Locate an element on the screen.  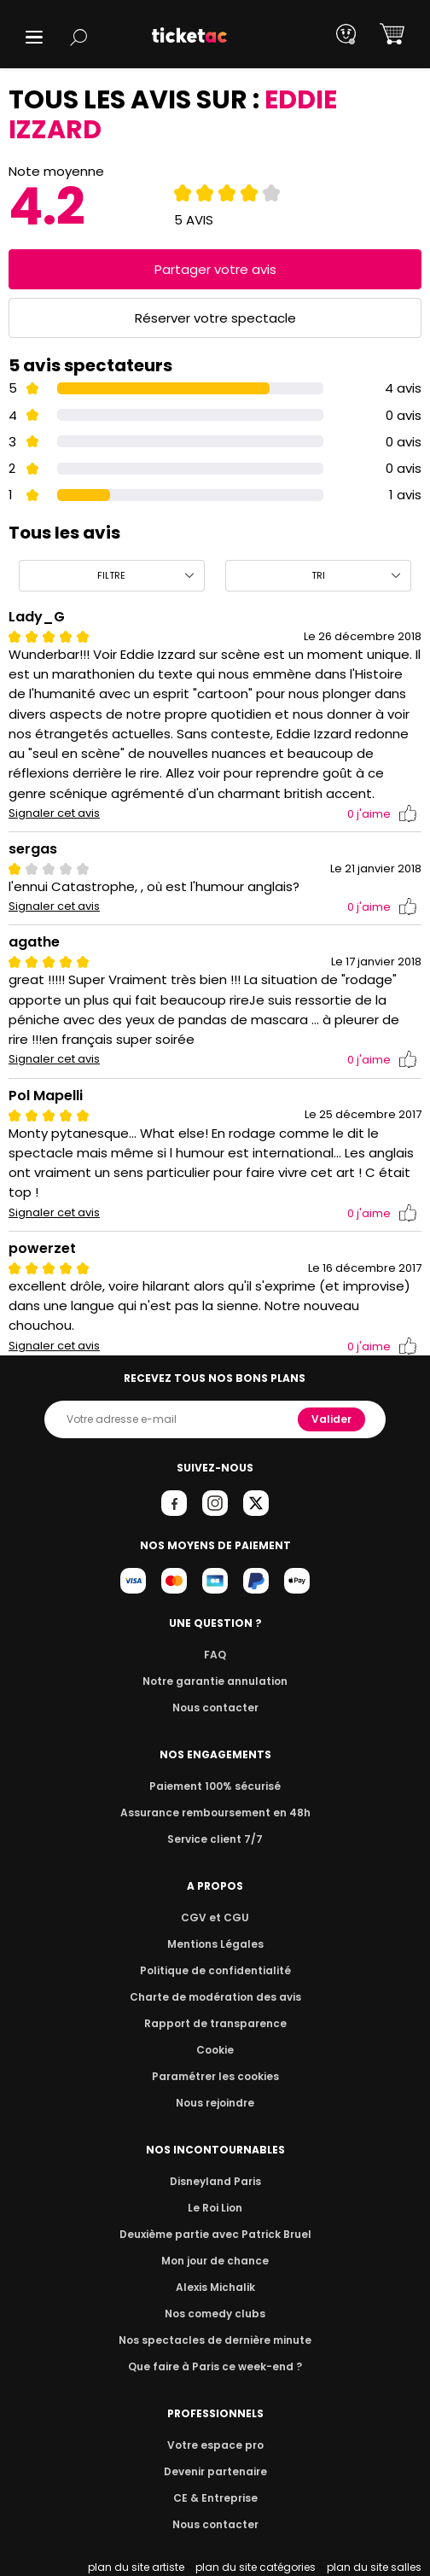
[button] is located at coordinates (34, 37).